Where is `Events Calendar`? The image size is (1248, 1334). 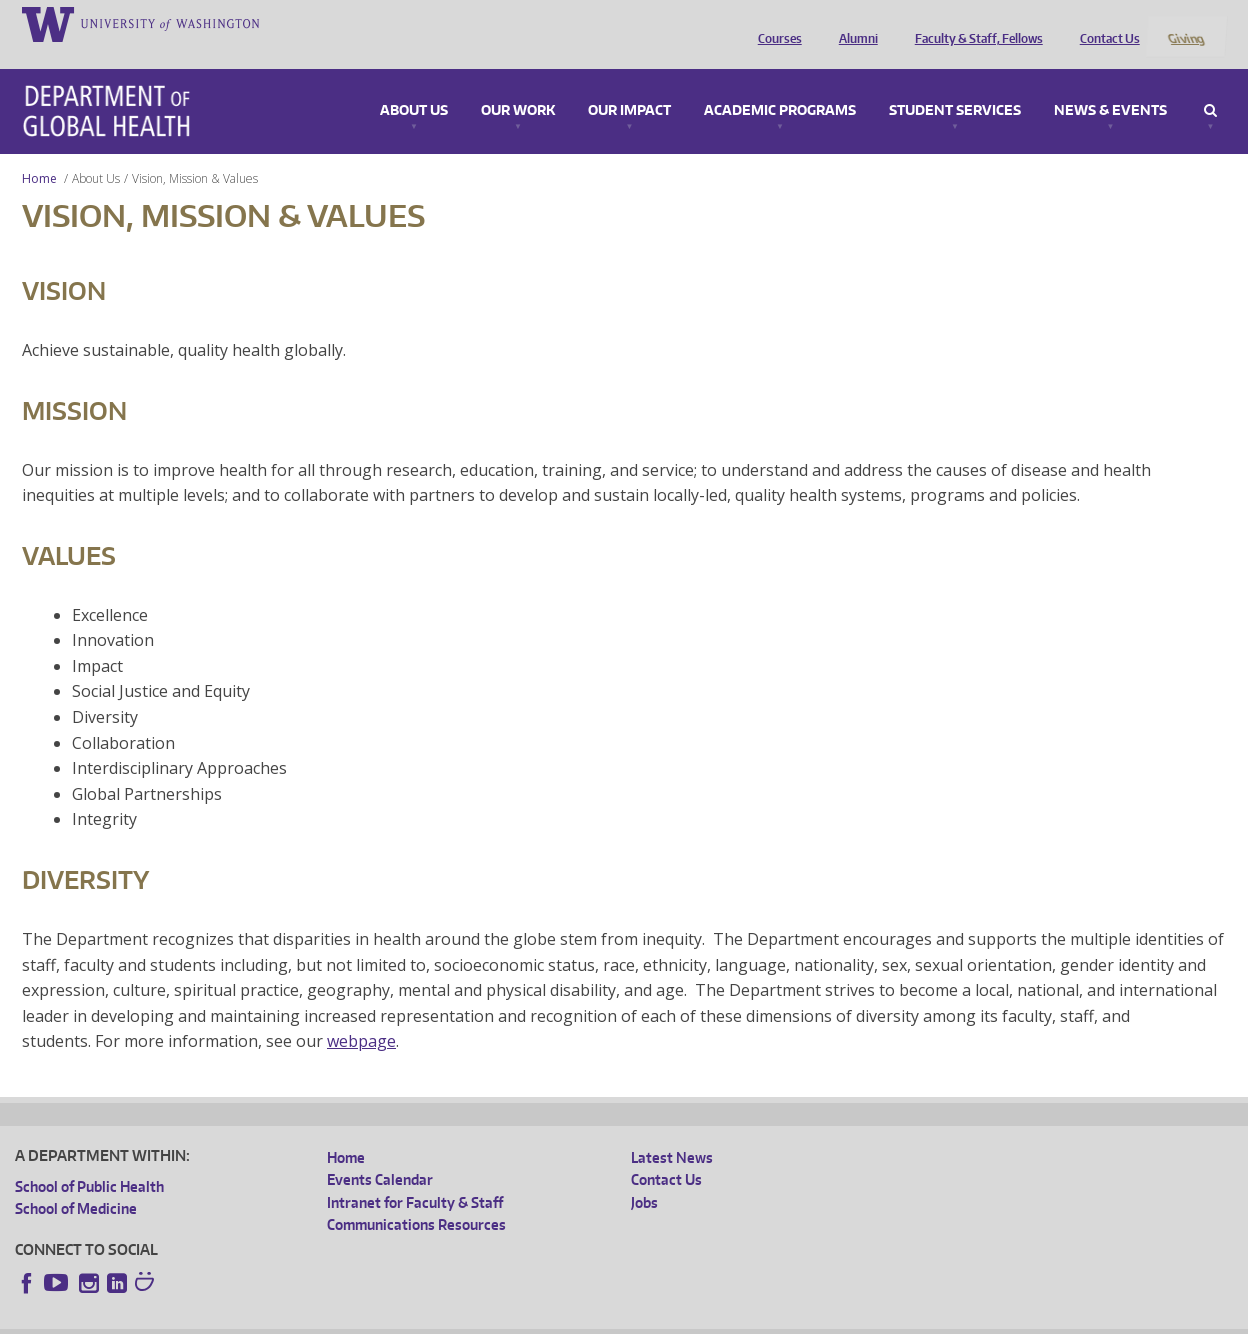
Events Calendar is located at coordinates (380, 1153).